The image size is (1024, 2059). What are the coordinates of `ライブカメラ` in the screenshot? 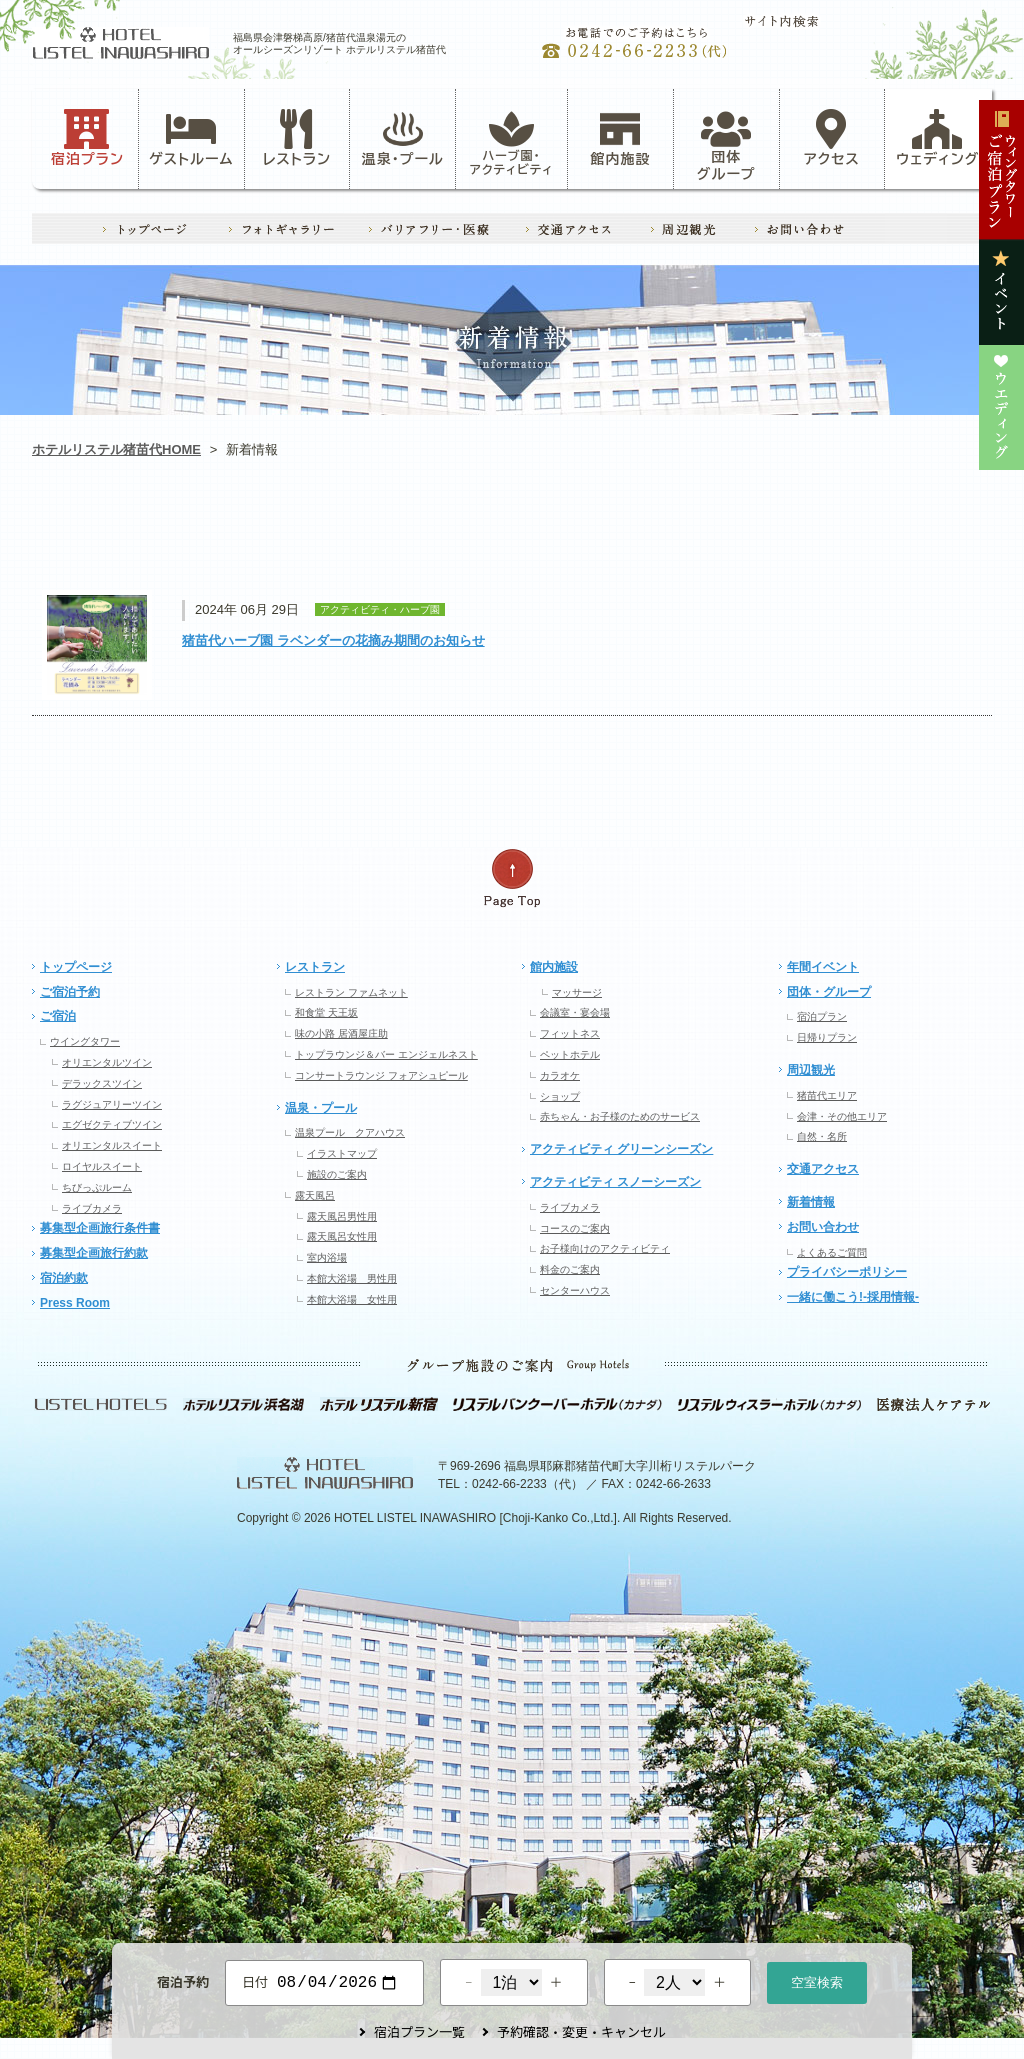 It's located at (92, 1208).